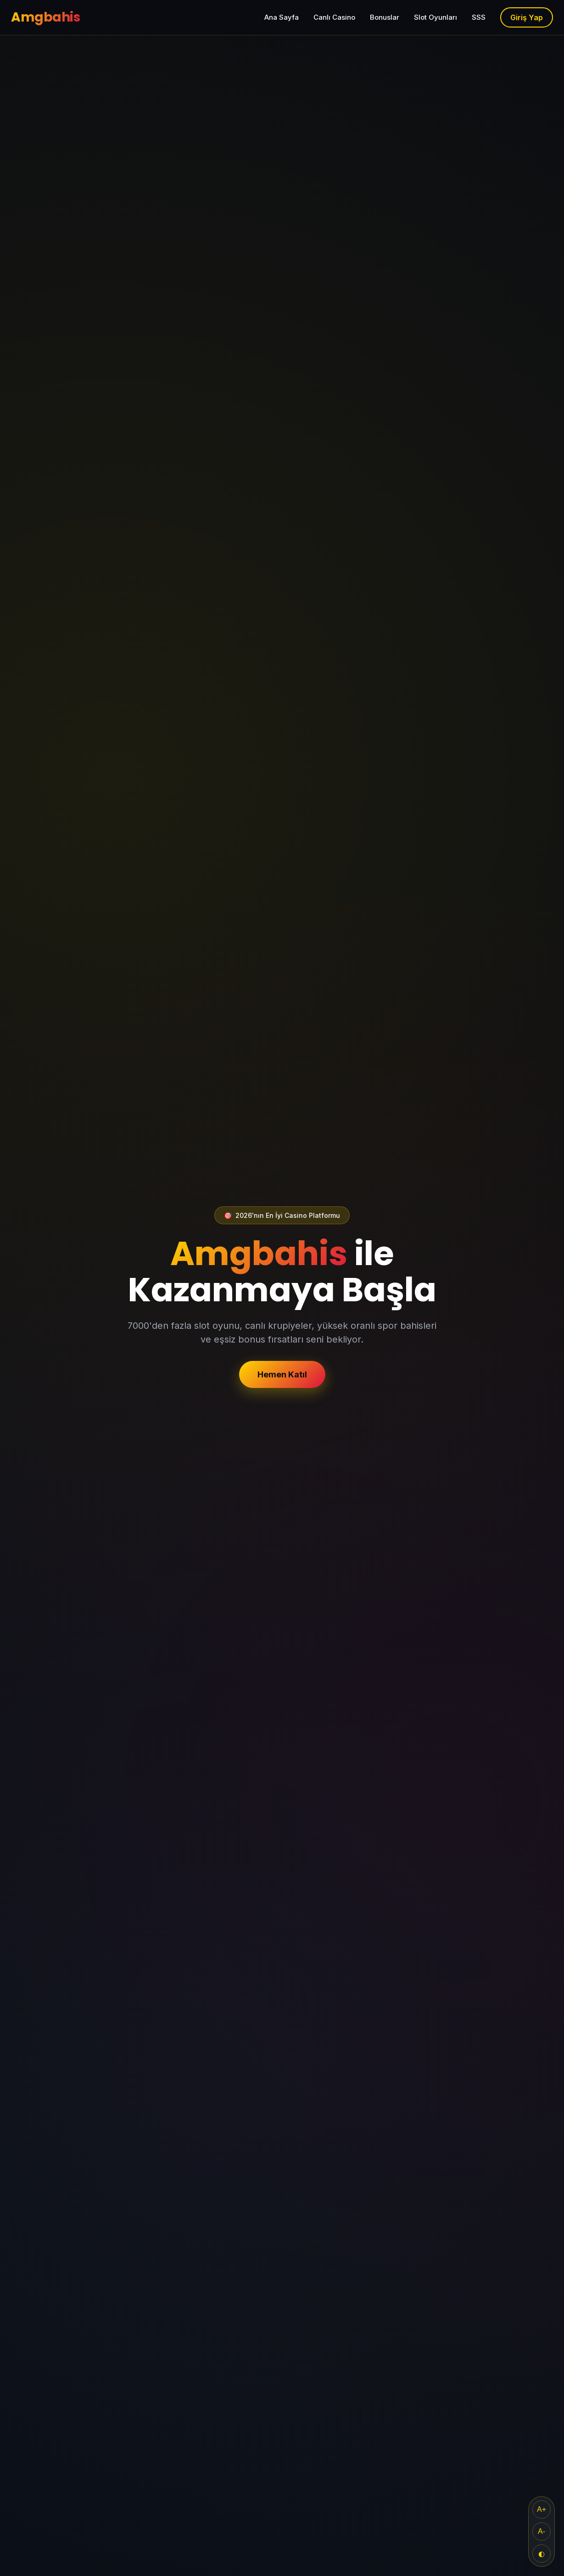 This screenshot has width=564, height=2576. What do you see at coordinates (45, 17) in the screenshot?
I see `Amgbahis` at bounding box center [45, 17].